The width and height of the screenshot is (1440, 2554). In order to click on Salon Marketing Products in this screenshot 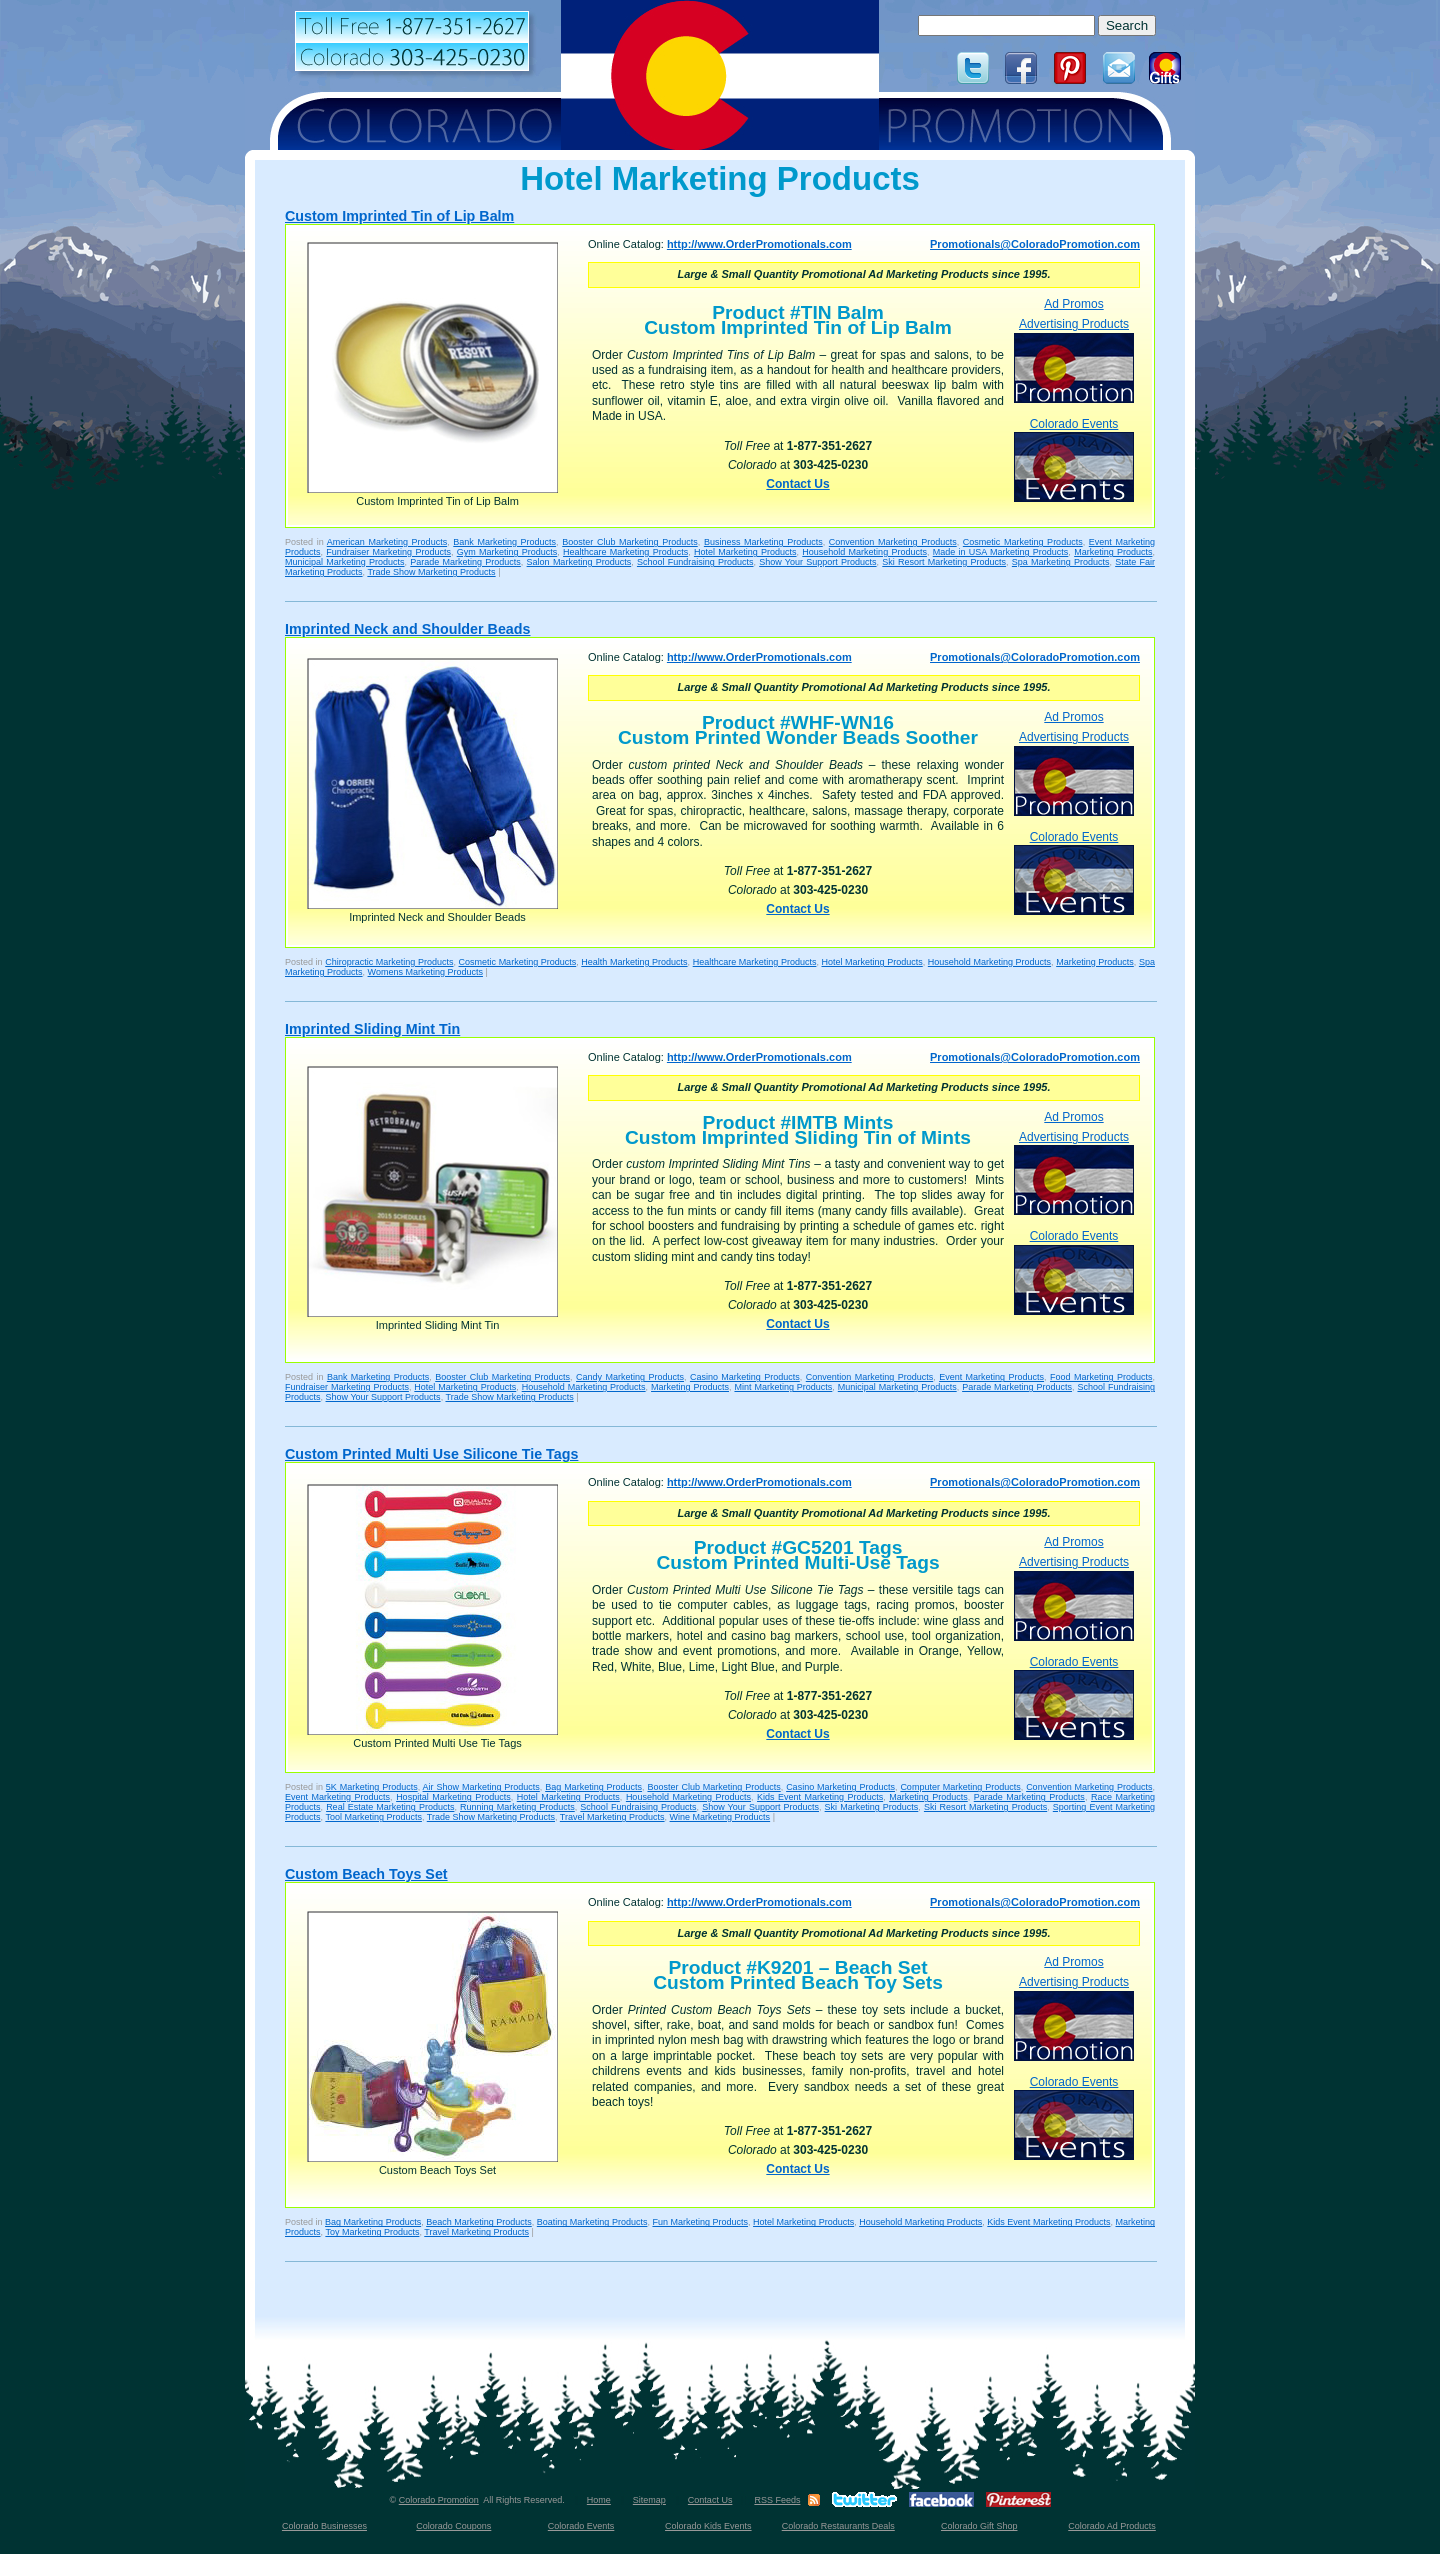, I will do `click(579, 562)`.